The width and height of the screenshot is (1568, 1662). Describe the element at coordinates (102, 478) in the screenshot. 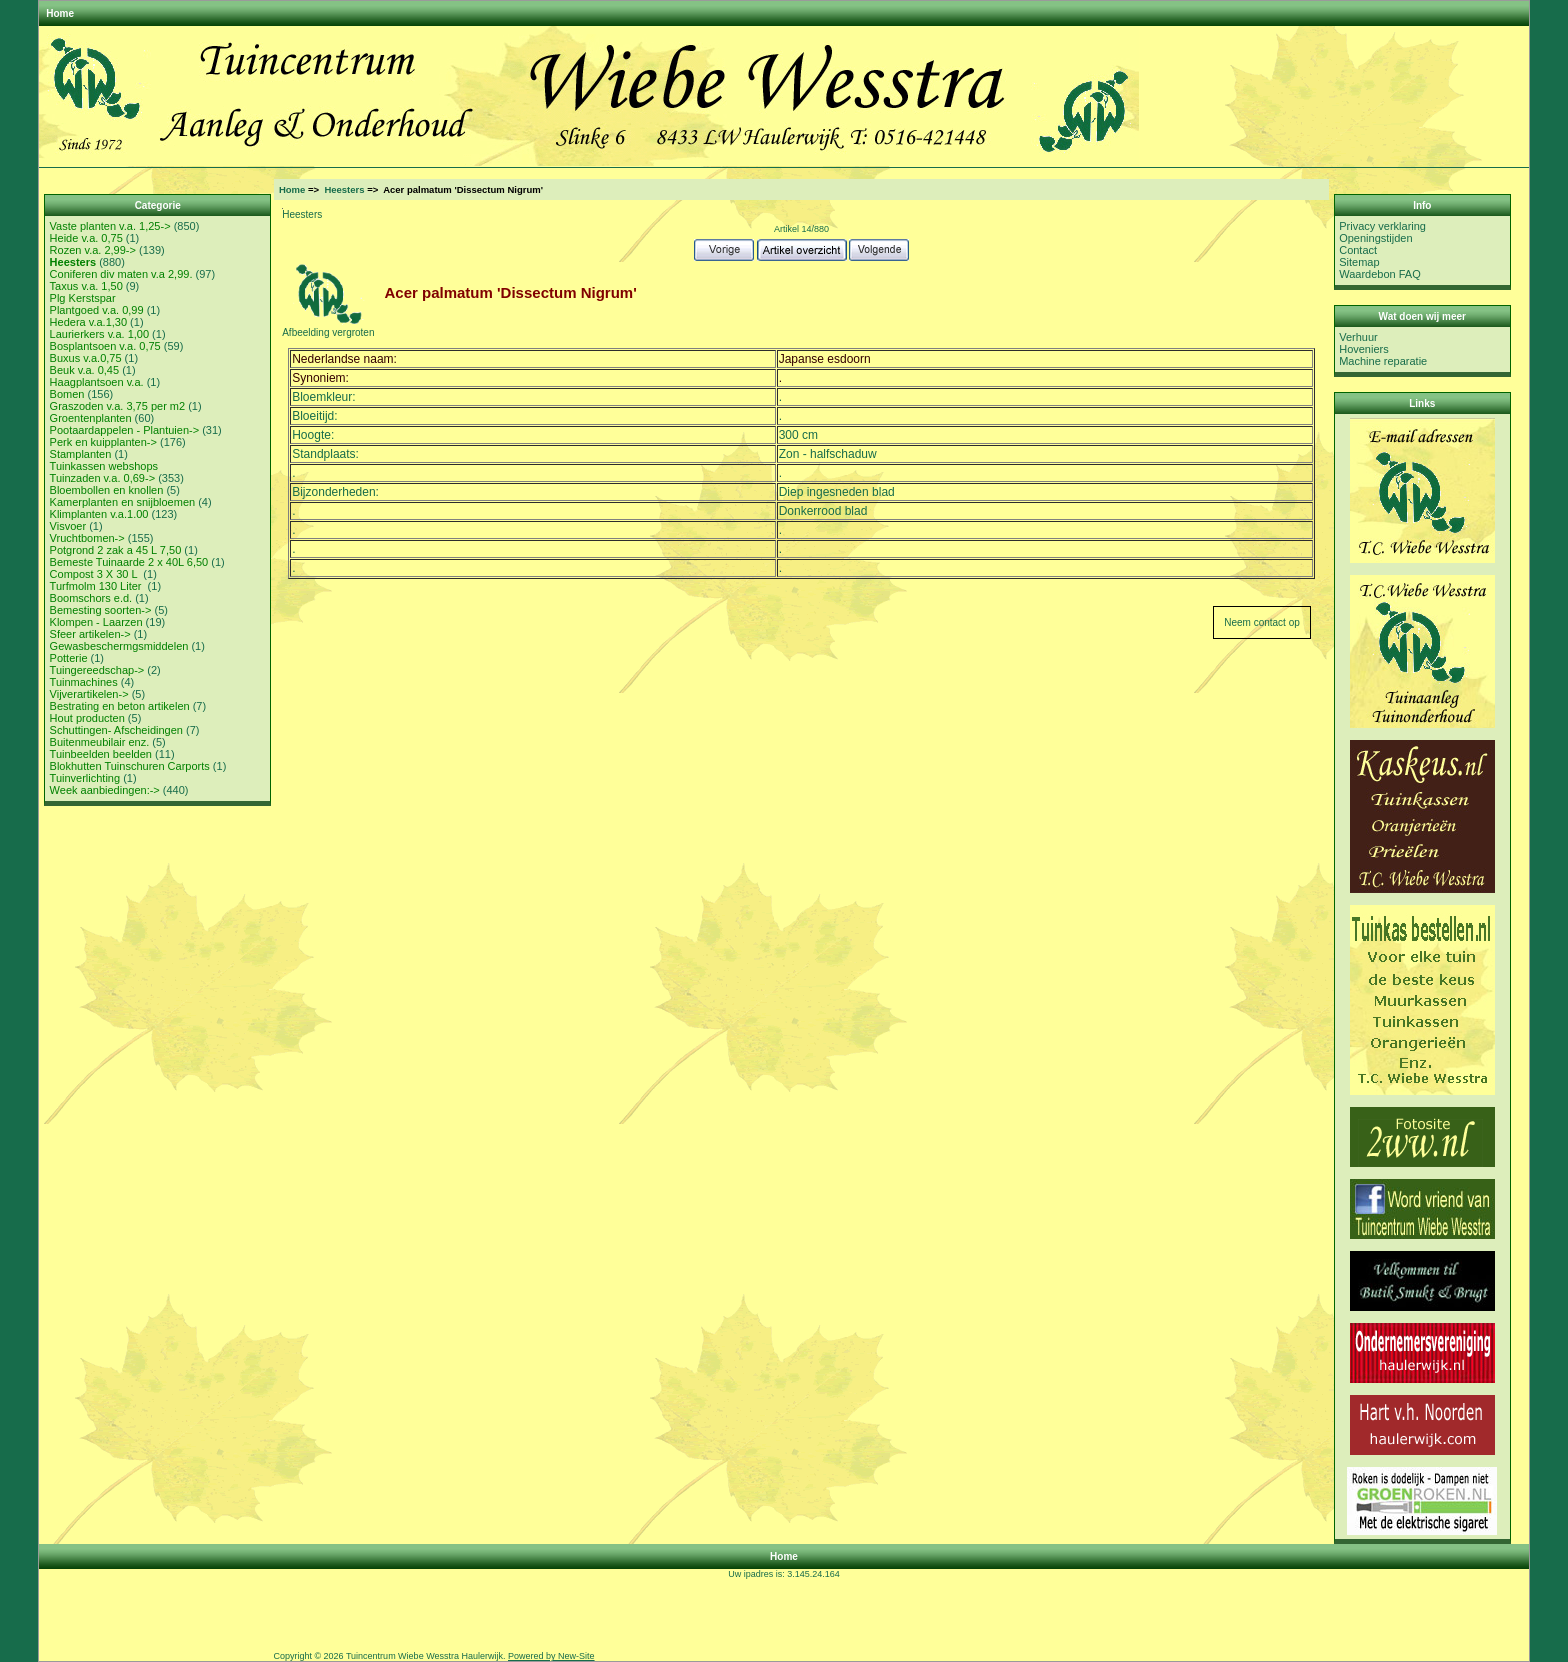

I see `Tuinzaden v.a. 0,69->` at that location.